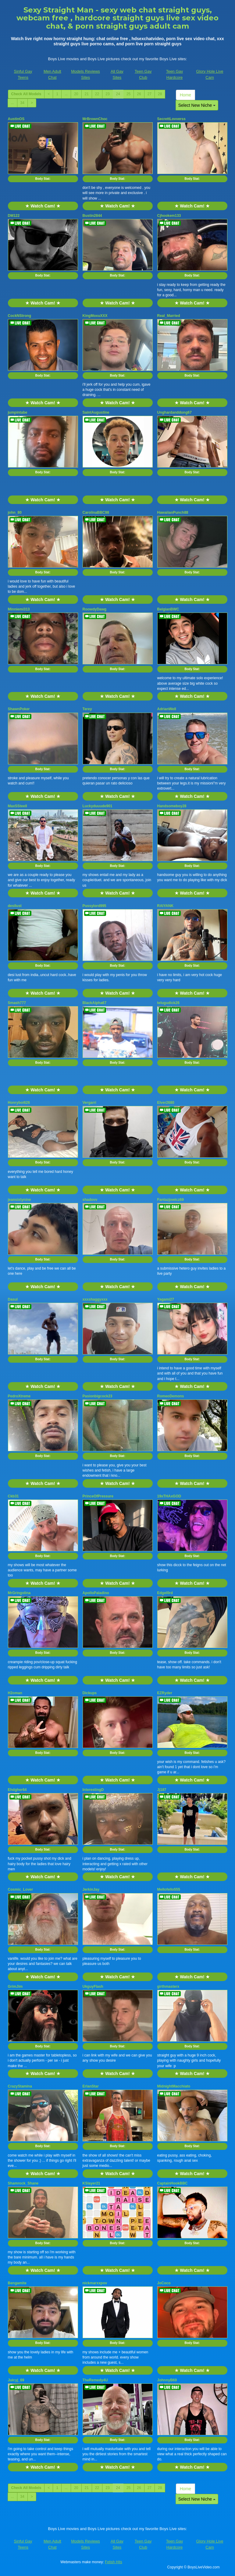 The image size is (235, 2576). Describe the element at coordinates (16, 119) in the screenshot. I see `AustinOS` at that location.